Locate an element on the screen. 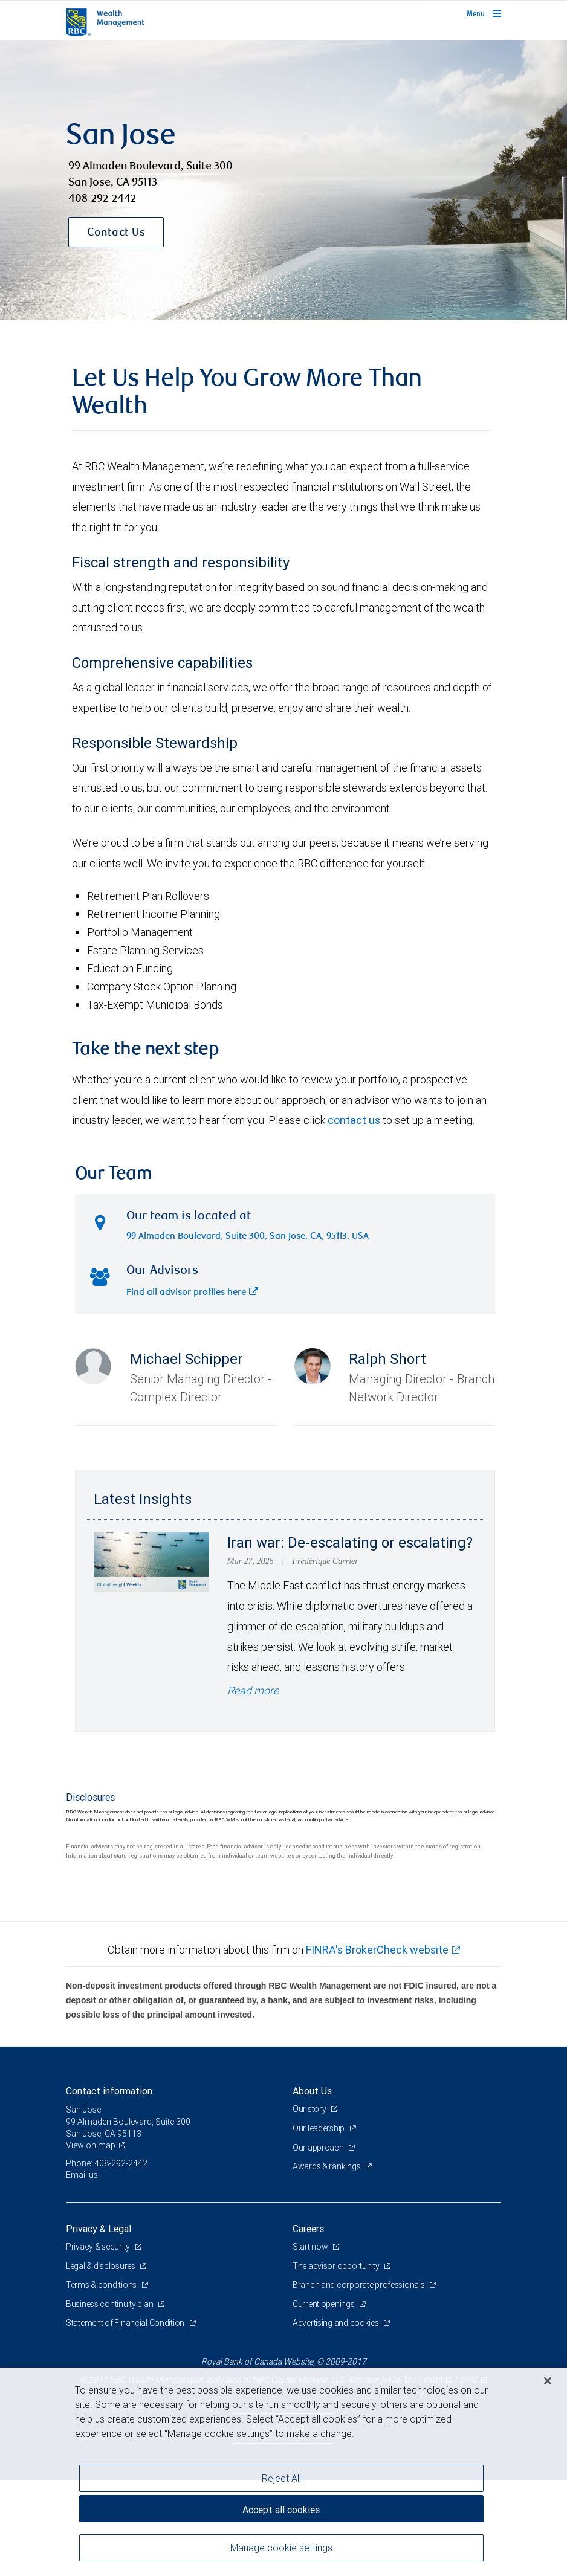  Statement of Financial Condition is located at coordinates (126, 2322).